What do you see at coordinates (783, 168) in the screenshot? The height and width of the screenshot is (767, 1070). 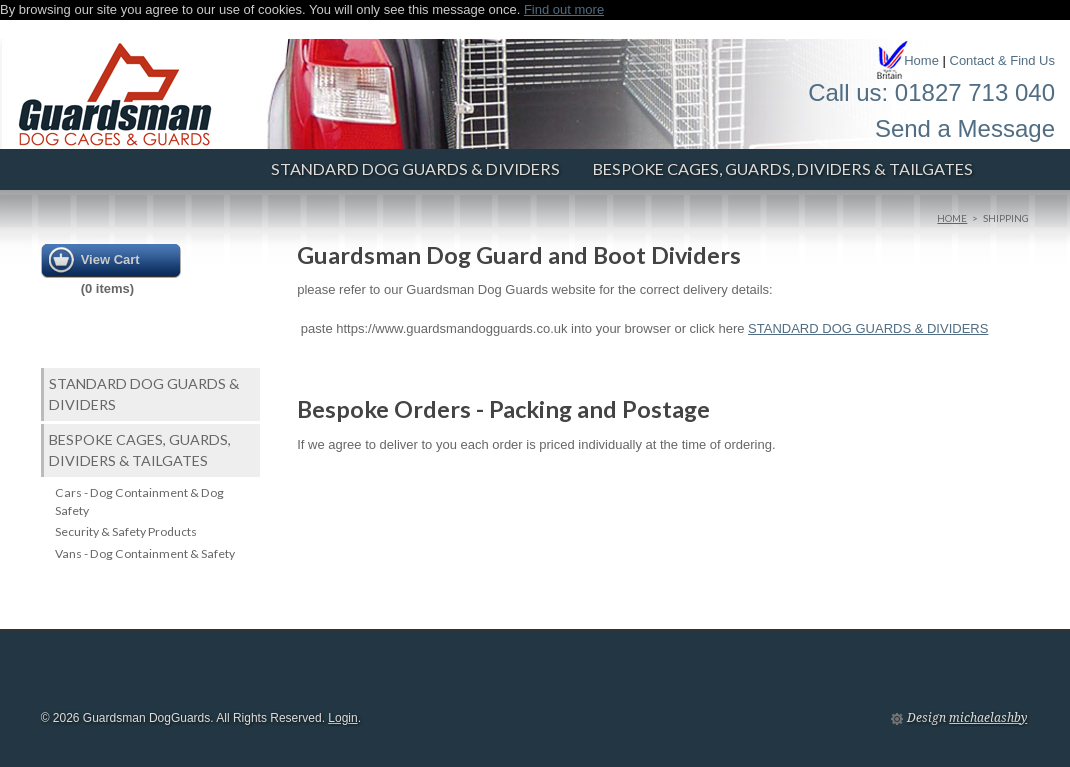 I see `Bespoke Cages, Guards, Dividers & Tailgates` at bounding box center [783, 168].